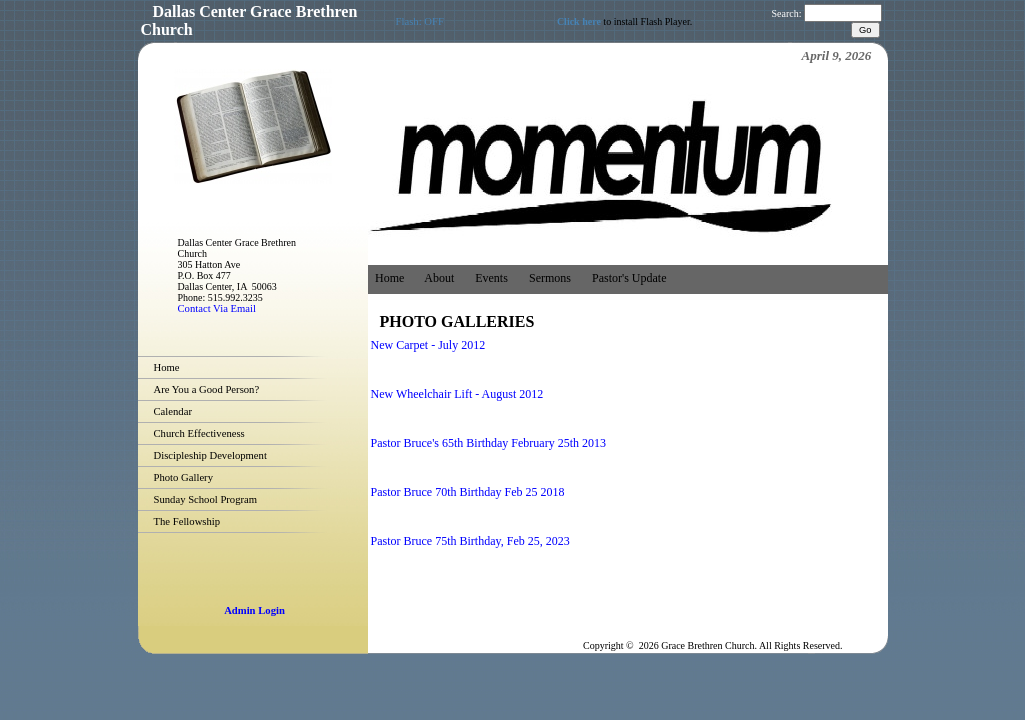  I want to click on New Wheelchair Lift - August 2012, so click(457, 394).